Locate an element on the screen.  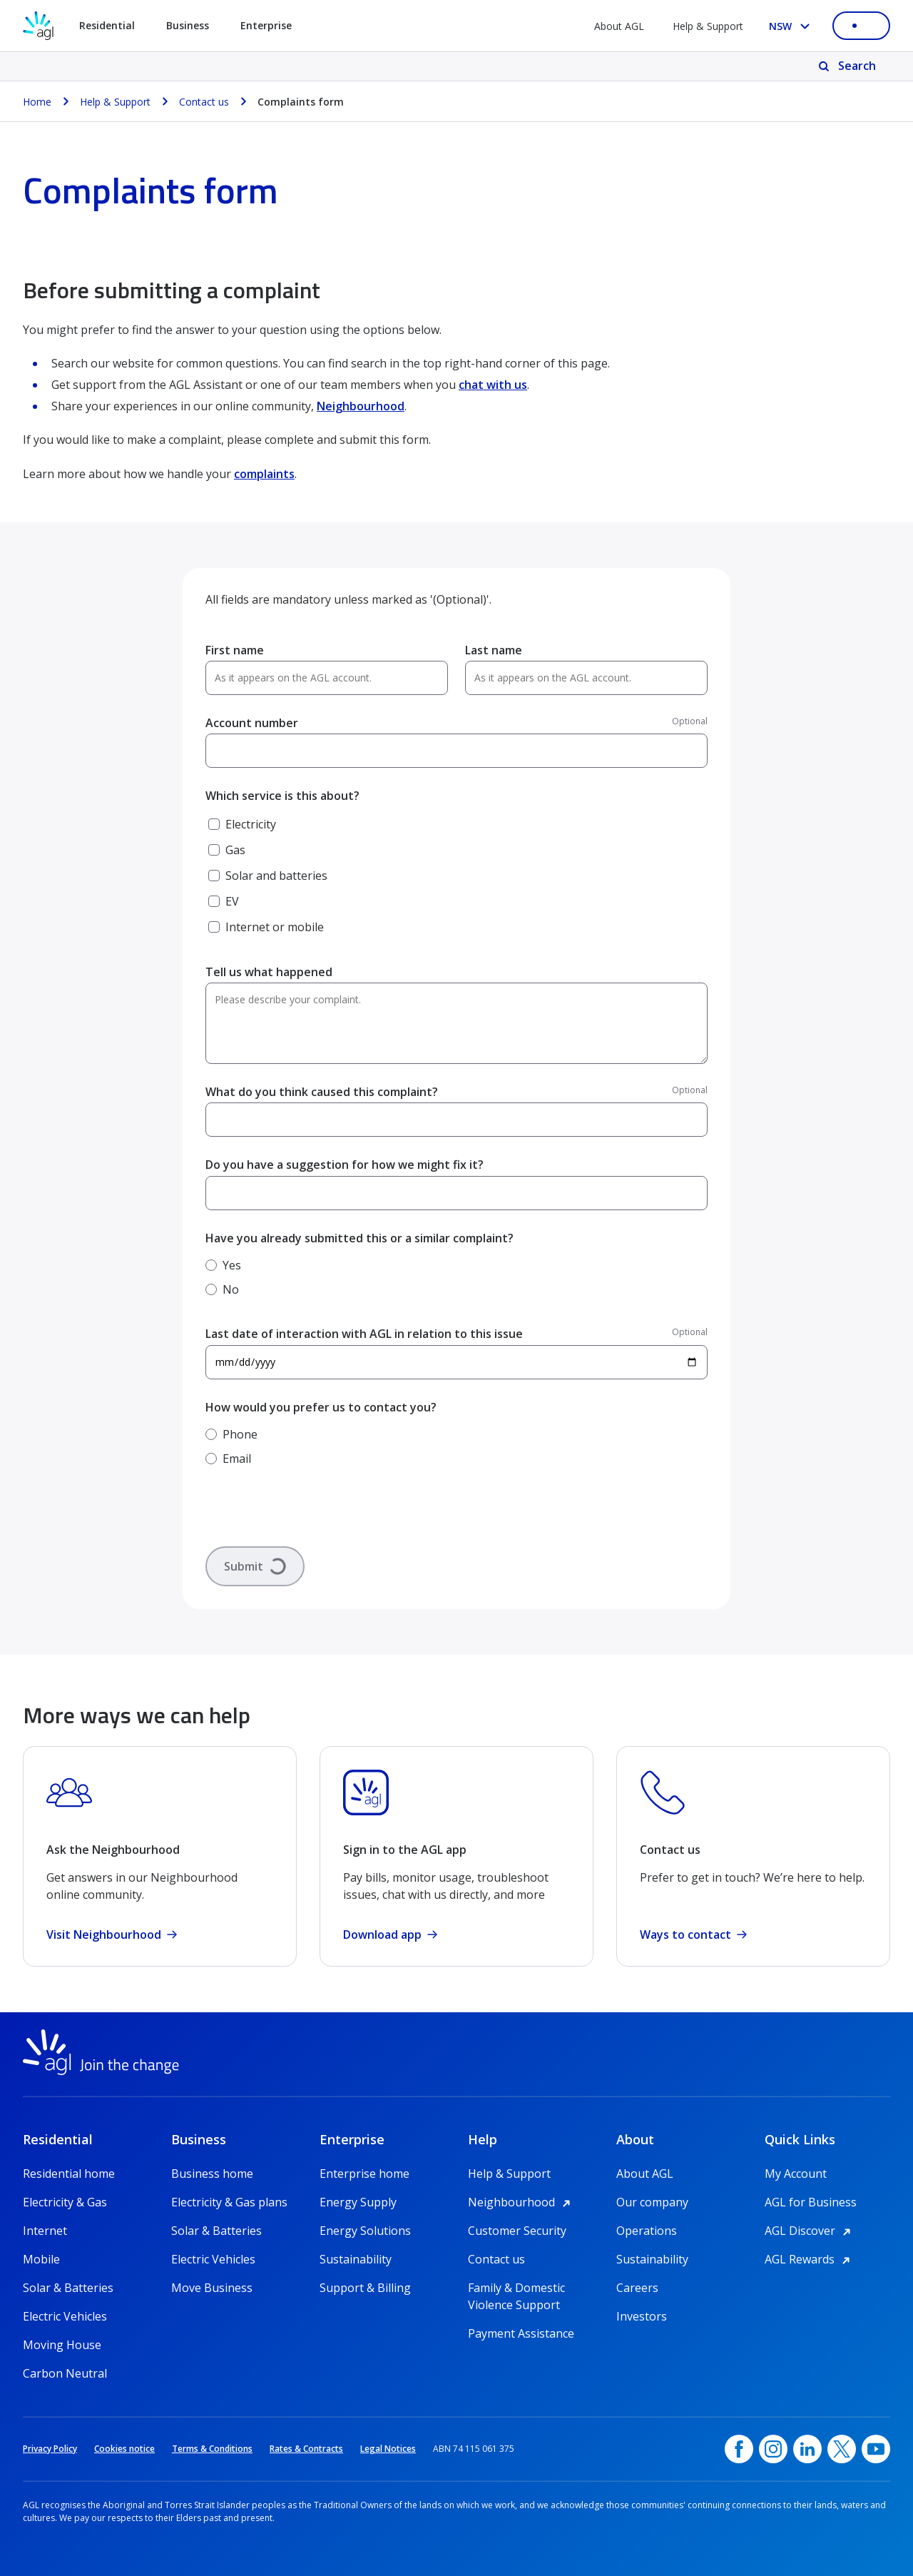
Last name is located at coordinates (493, 650).